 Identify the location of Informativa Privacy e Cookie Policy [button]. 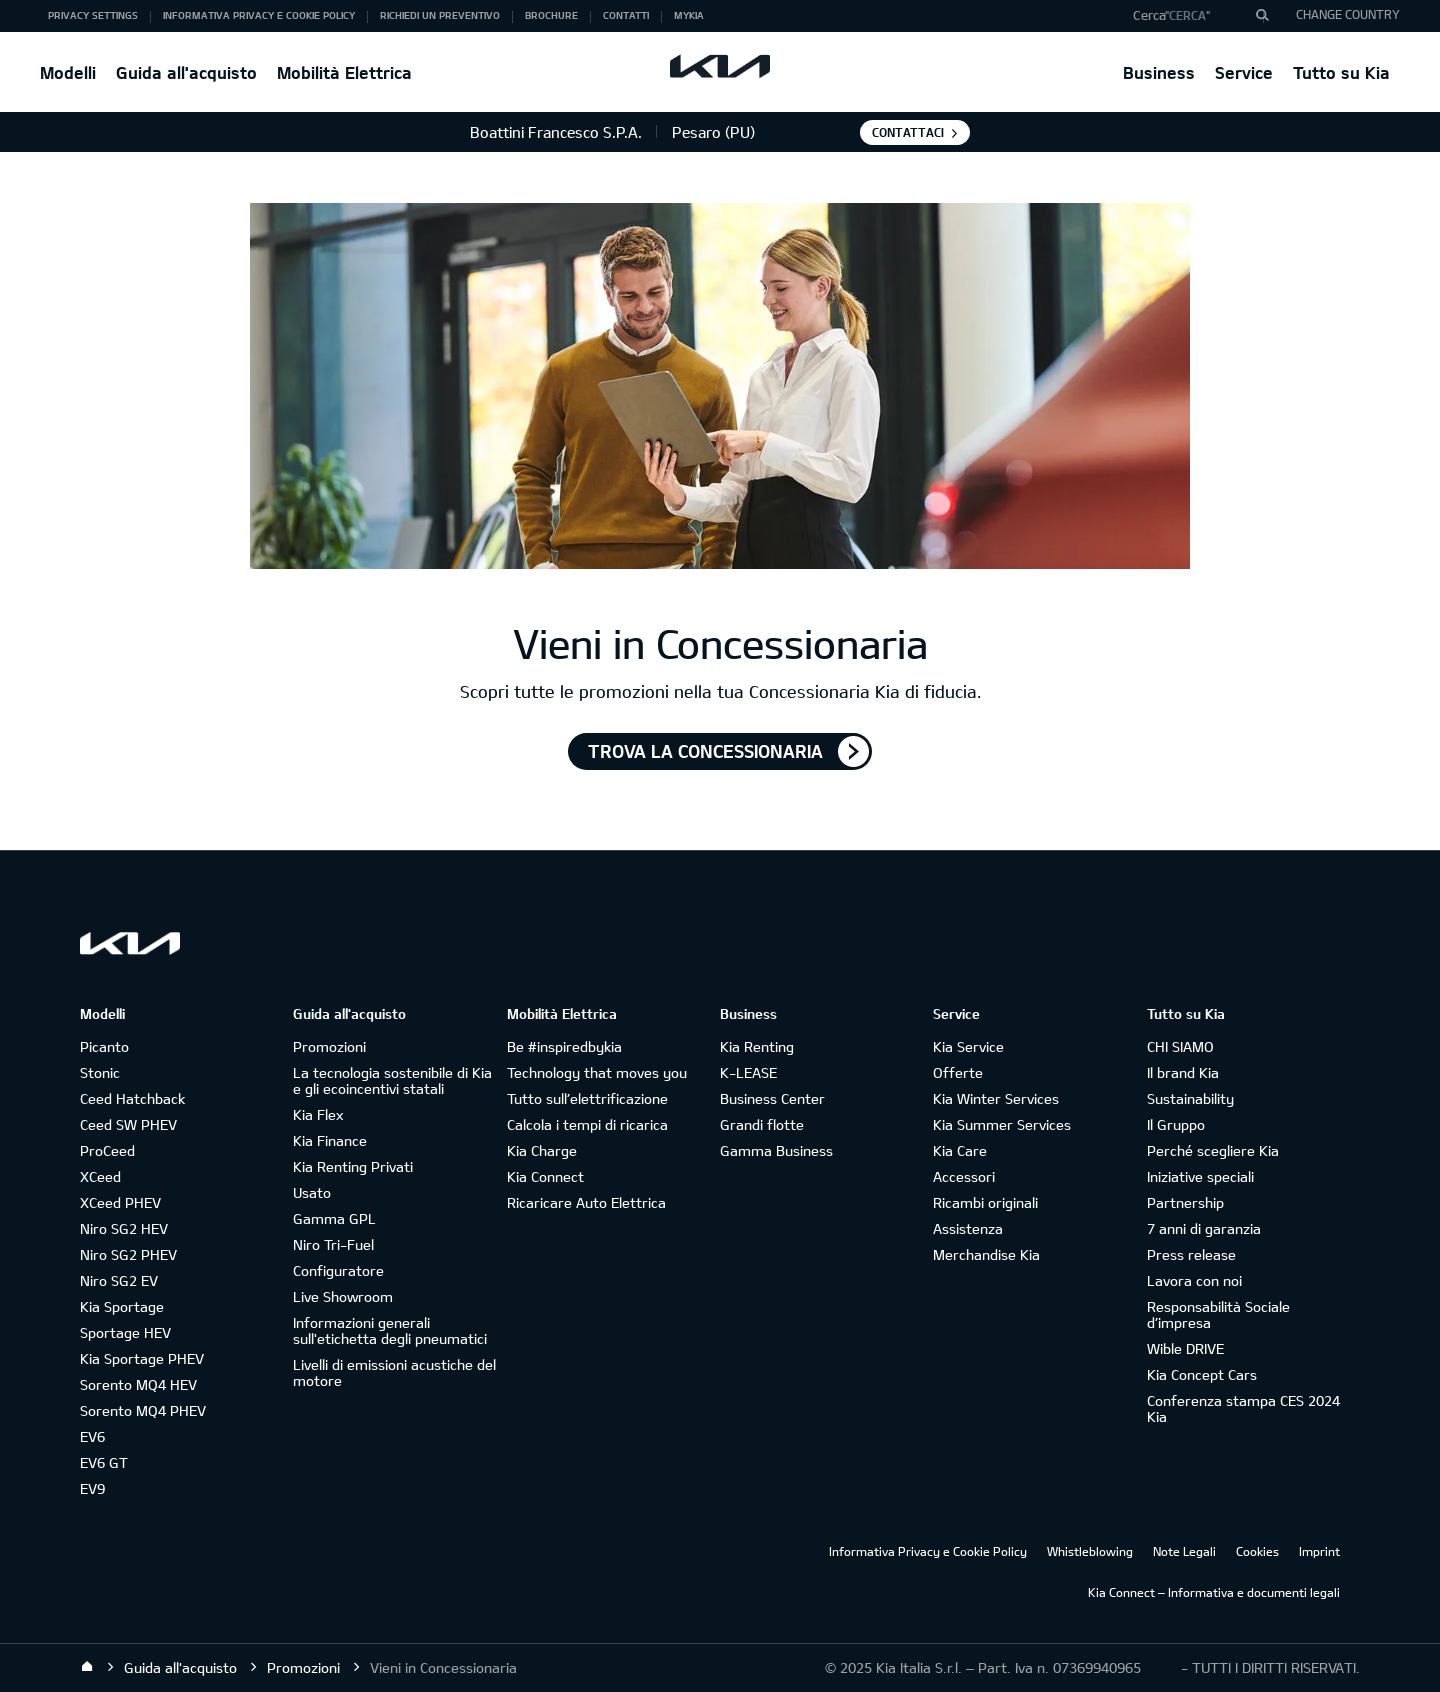
(259, 15).